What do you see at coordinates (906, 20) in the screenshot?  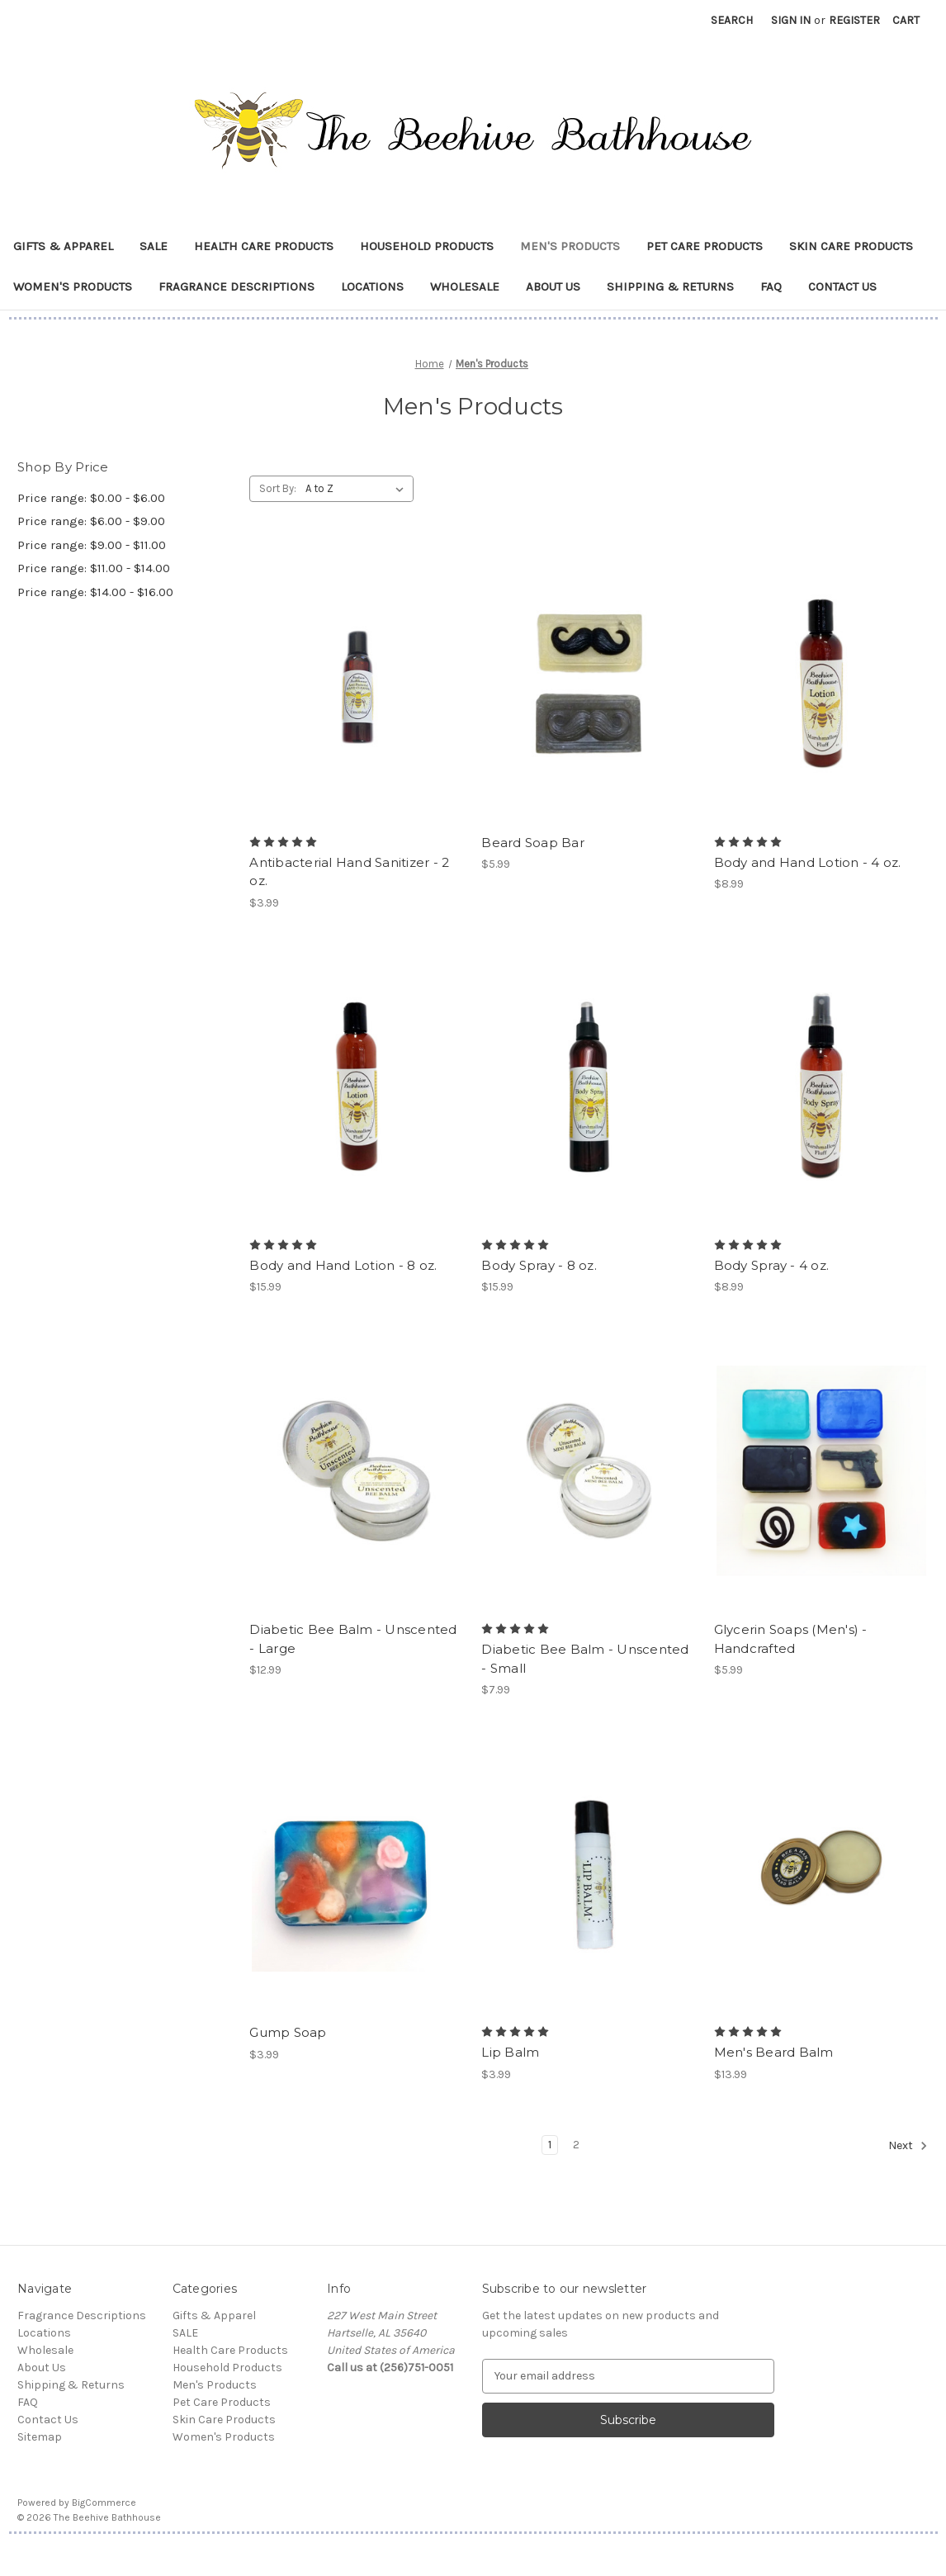 I see `[Cart with 0 items]` at bounding box center [906, 20].